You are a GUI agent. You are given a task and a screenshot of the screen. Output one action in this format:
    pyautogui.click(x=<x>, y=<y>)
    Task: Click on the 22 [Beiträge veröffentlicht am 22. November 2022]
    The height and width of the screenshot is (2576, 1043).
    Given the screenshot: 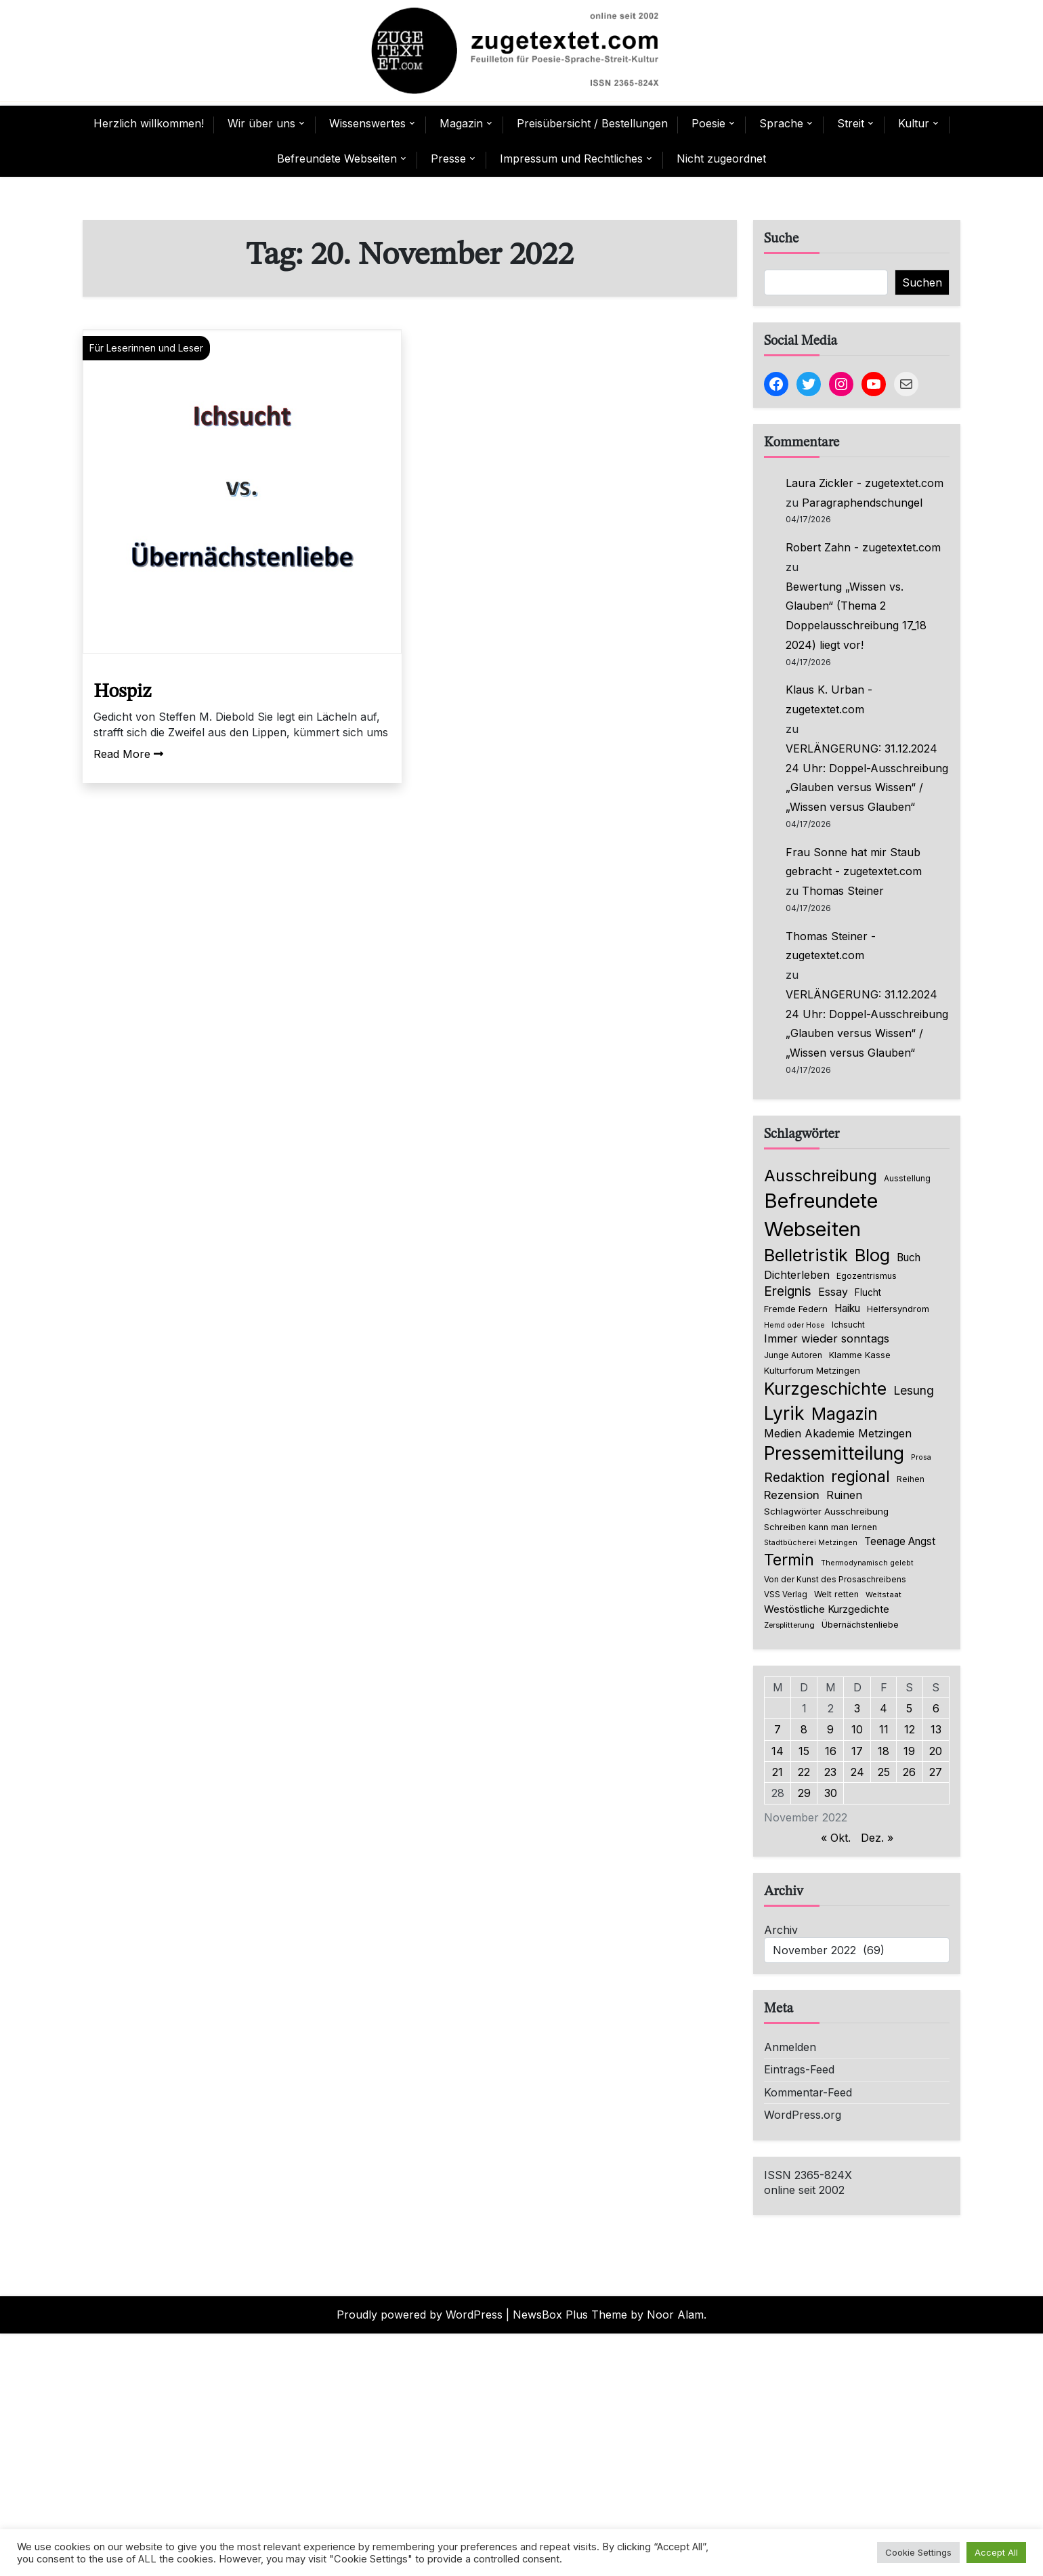 What is the action you would take?
    pyautogui.click(x=804, y=1772)
    